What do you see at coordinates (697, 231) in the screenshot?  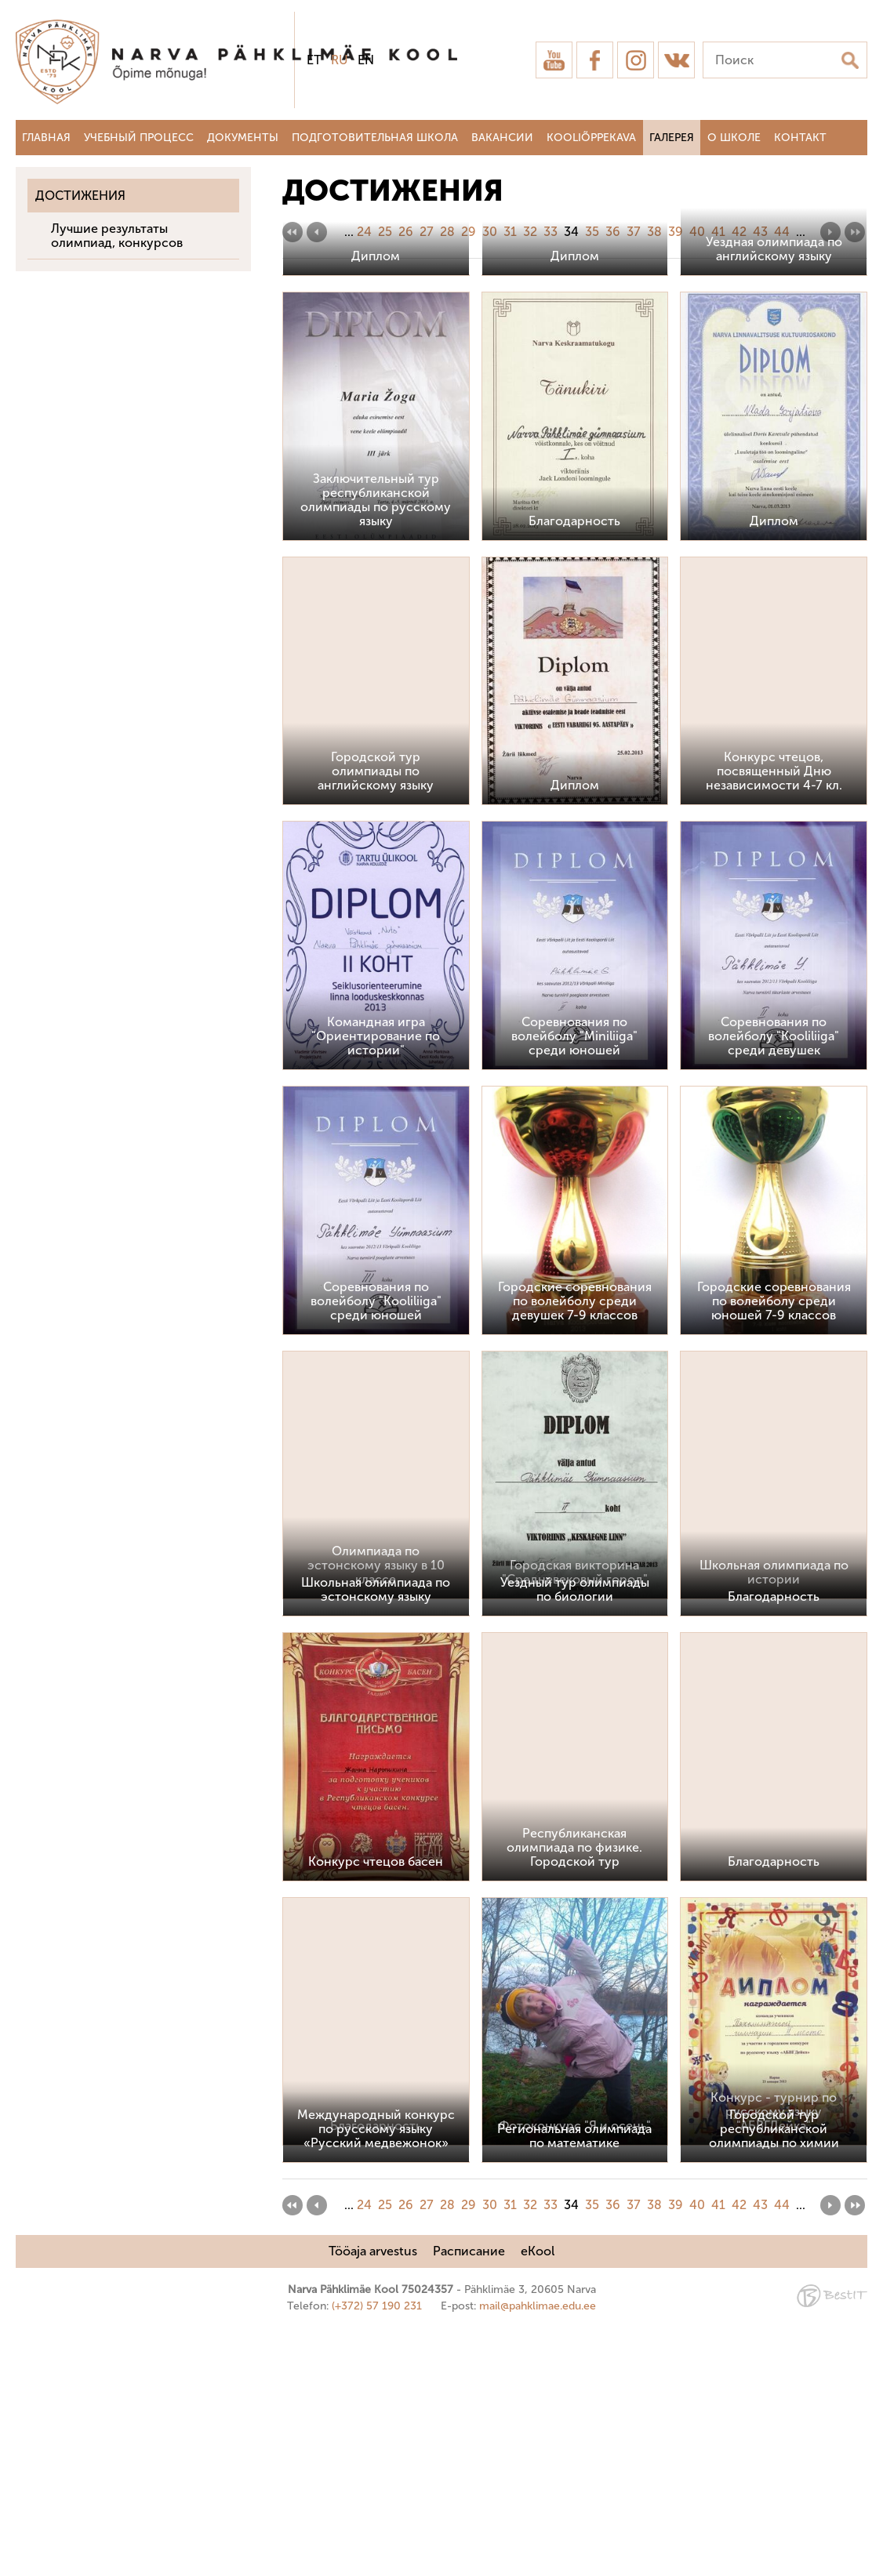 I see `40` at bounding box center [697, 231].